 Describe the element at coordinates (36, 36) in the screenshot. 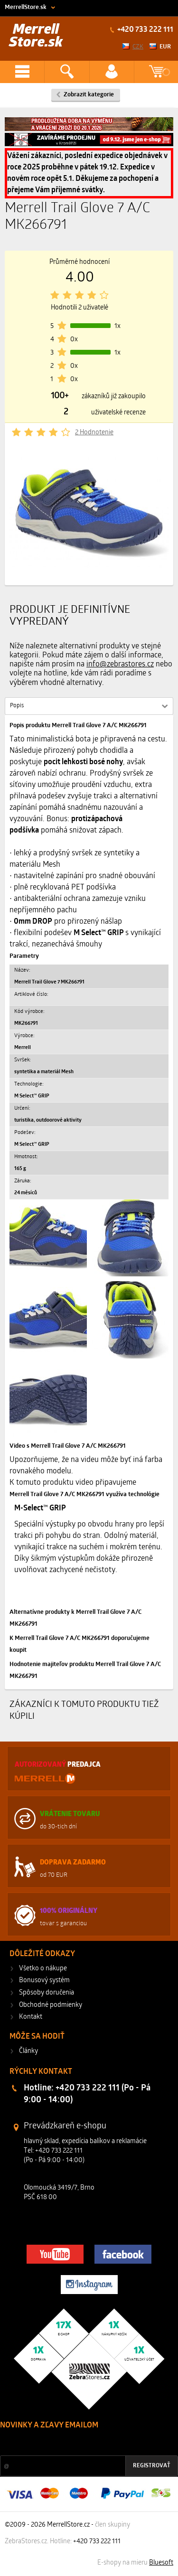

I see `Merrell Store.sk` at that location.